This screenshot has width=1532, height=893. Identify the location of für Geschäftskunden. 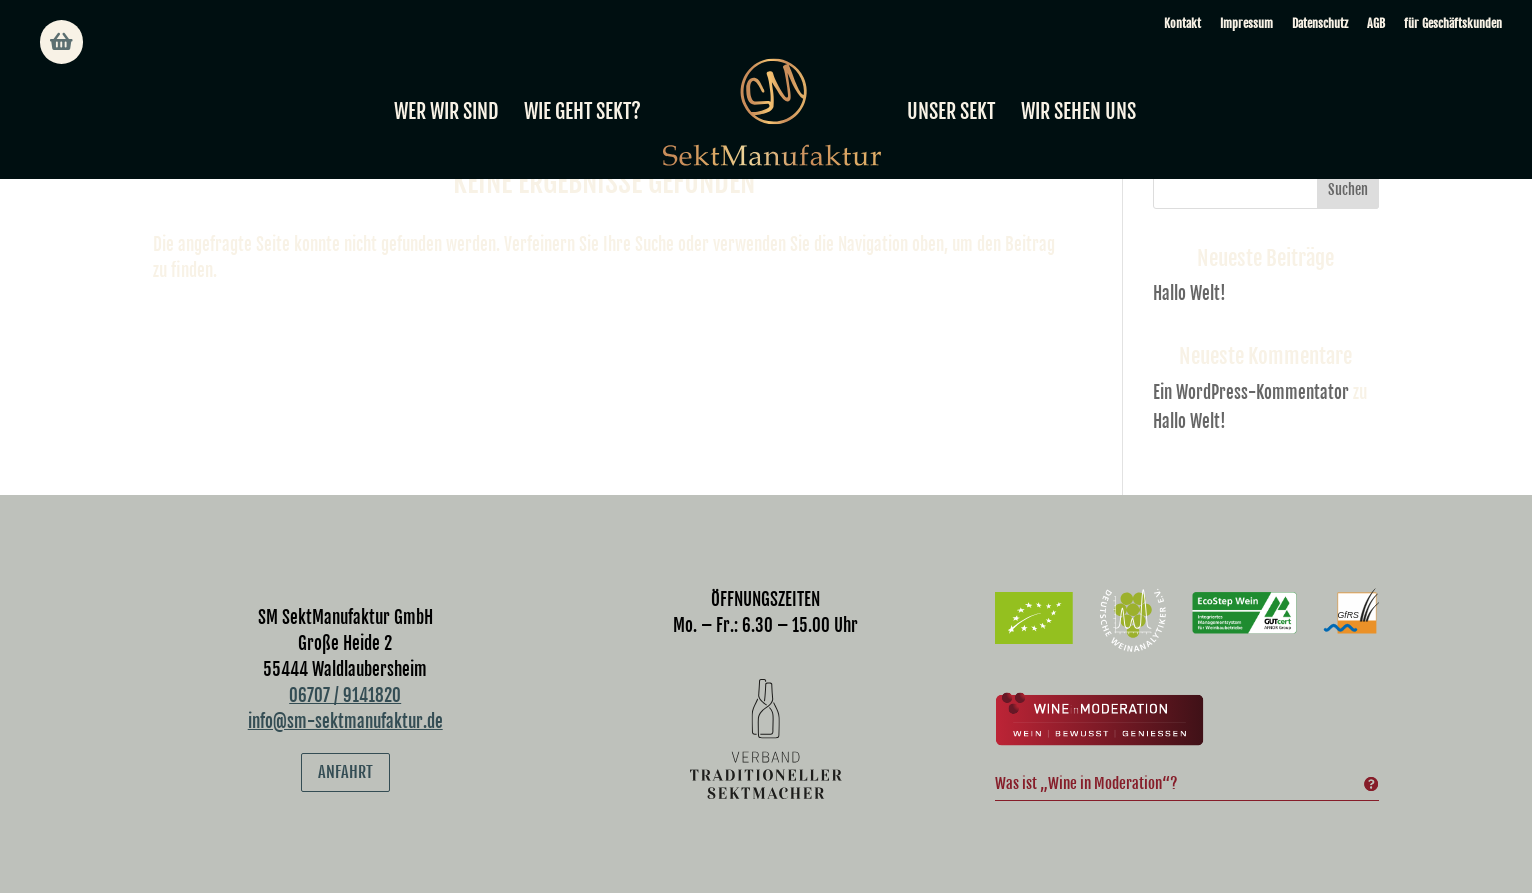
(1453, 23).